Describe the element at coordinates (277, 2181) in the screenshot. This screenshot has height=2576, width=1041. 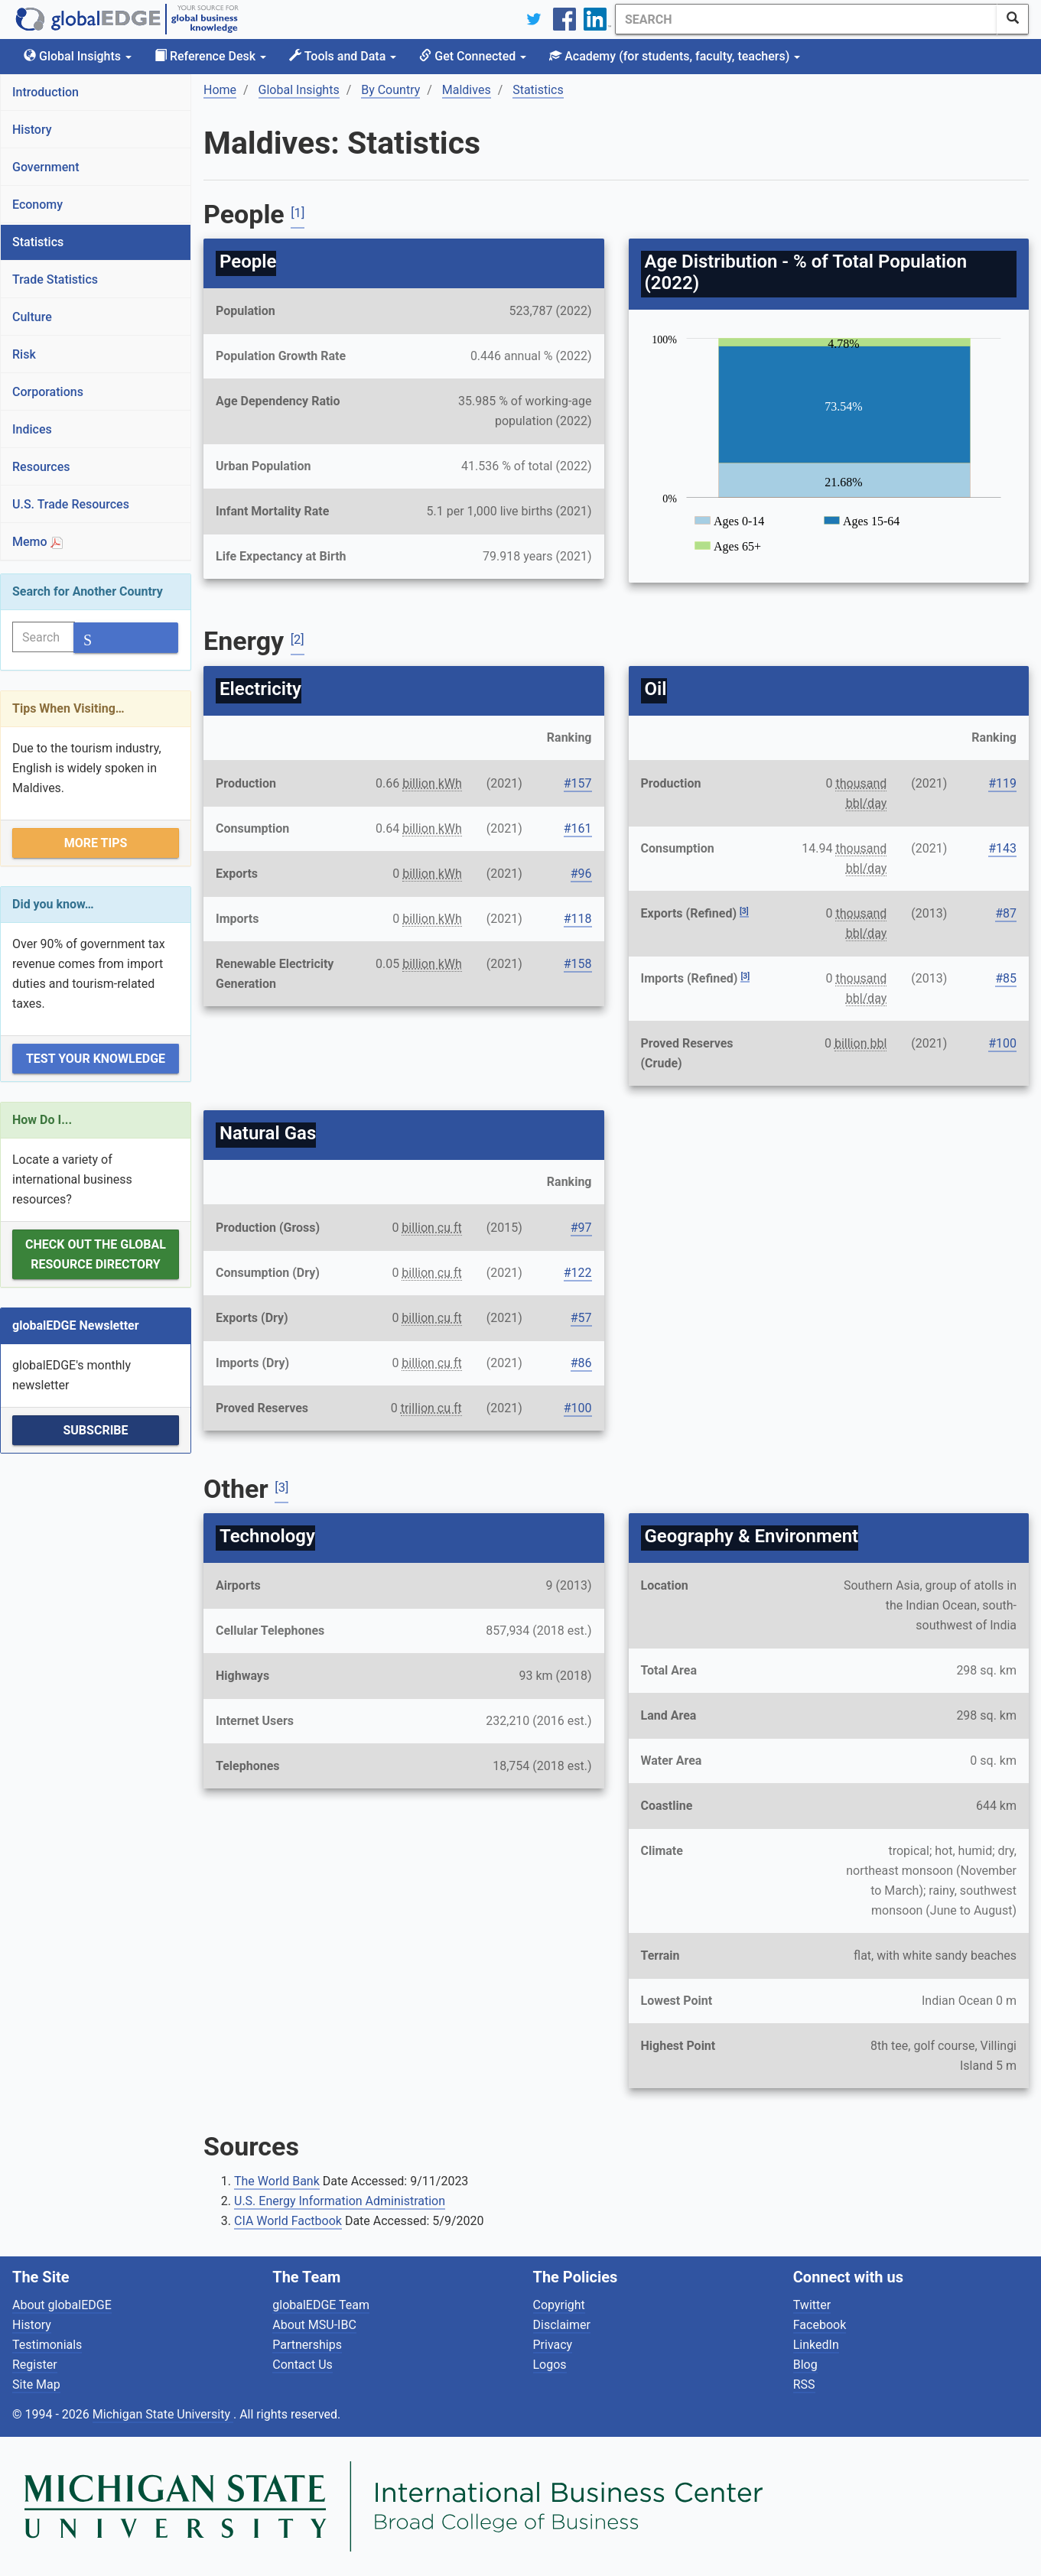
I see `The World Bank` at that location.